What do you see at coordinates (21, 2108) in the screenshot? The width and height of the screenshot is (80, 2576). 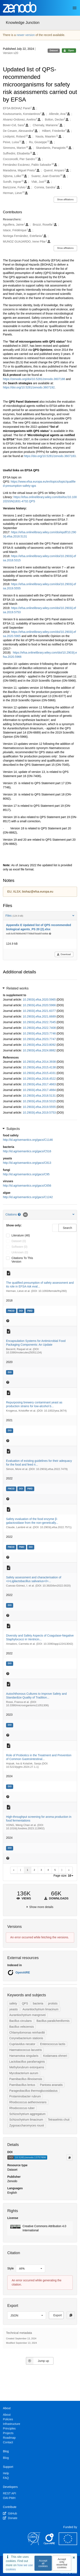 I see `Rhodococcus ruber` at bounding box center [21, 2108].